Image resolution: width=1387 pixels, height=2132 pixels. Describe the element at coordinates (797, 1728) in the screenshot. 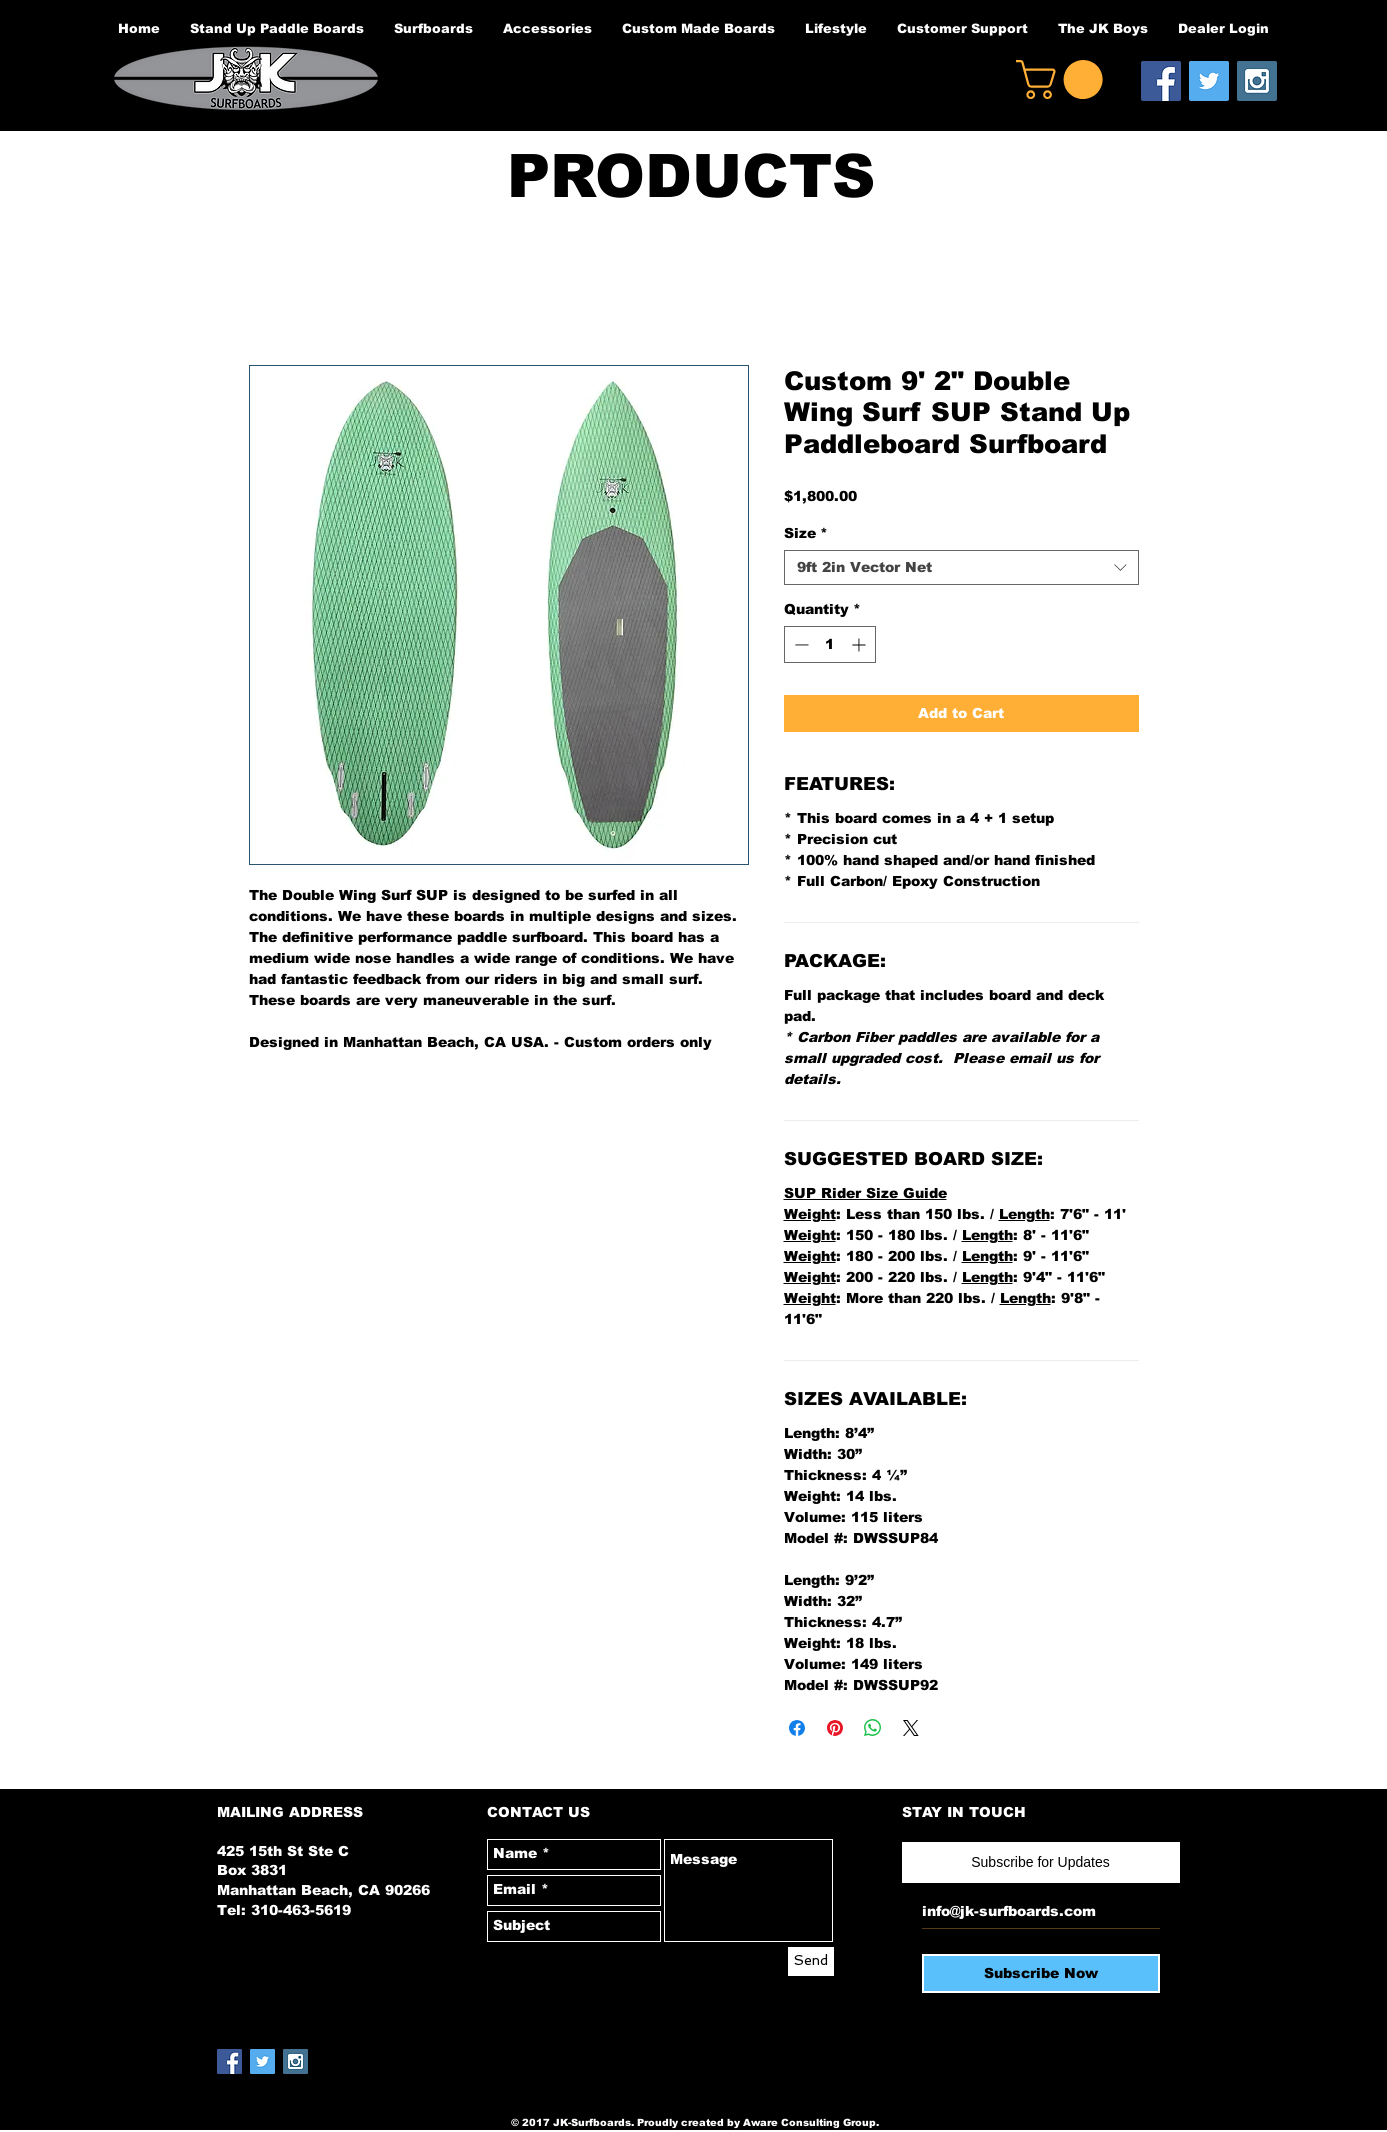

I see `[Share on Facebook]` at that location.